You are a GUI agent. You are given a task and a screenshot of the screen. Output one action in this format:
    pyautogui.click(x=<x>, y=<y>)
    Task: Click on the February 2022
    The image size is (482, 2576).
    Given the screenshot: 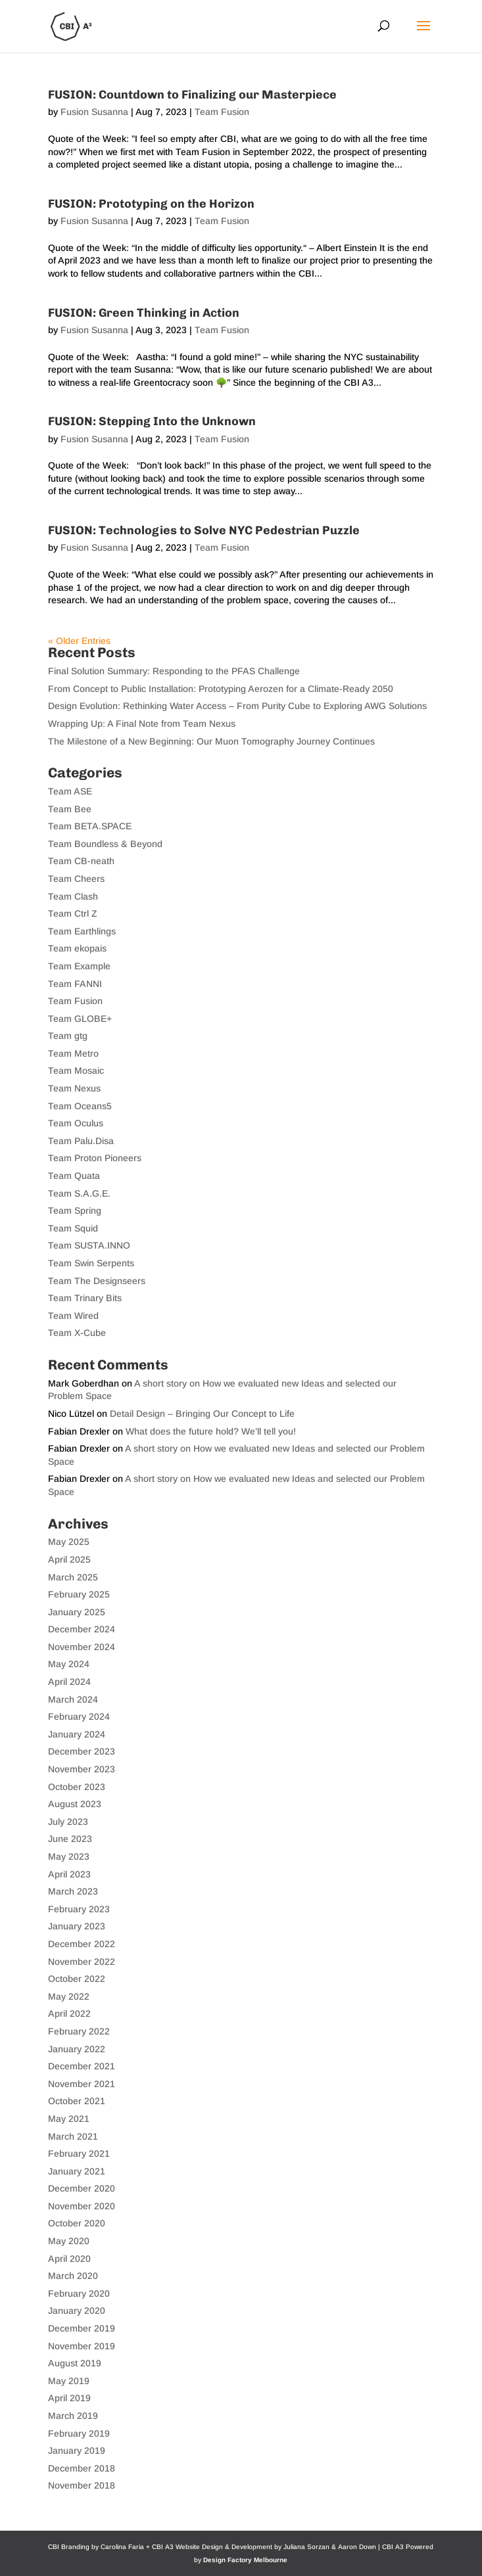 What is the action you would take?
    pyautogui.click(x=79, y=2031)
    